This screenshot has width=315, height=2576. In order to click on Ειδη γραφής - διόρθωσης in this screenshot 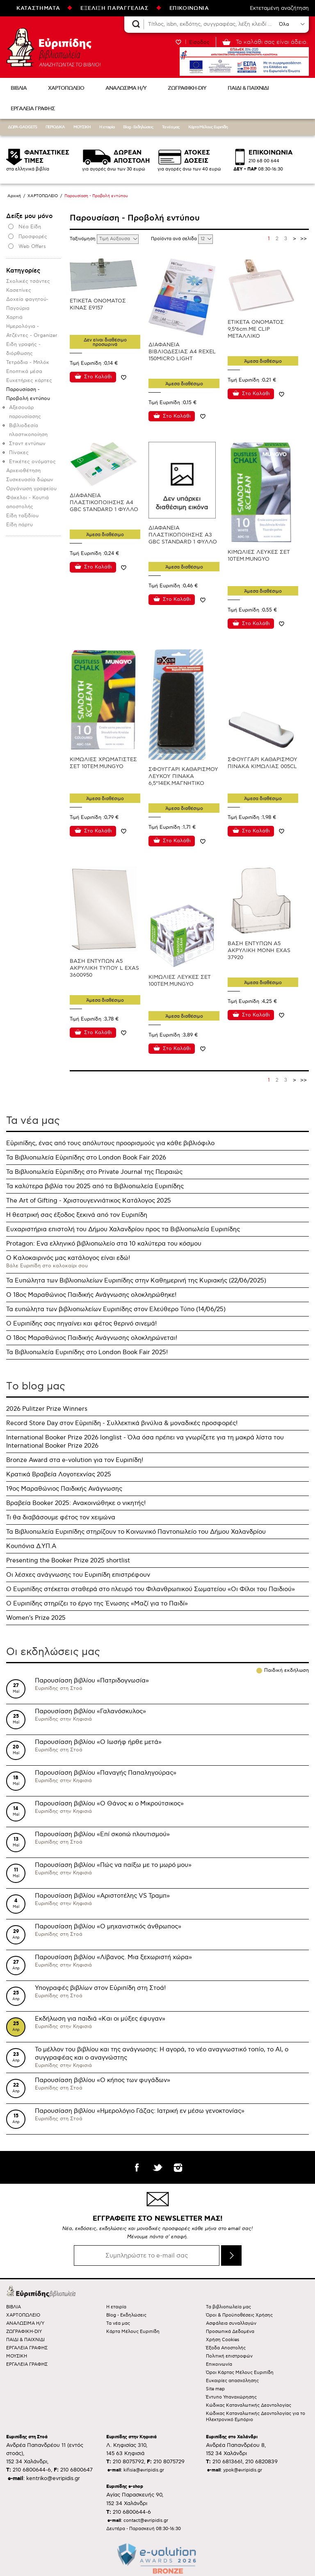, I will do `click(23, 349)`.